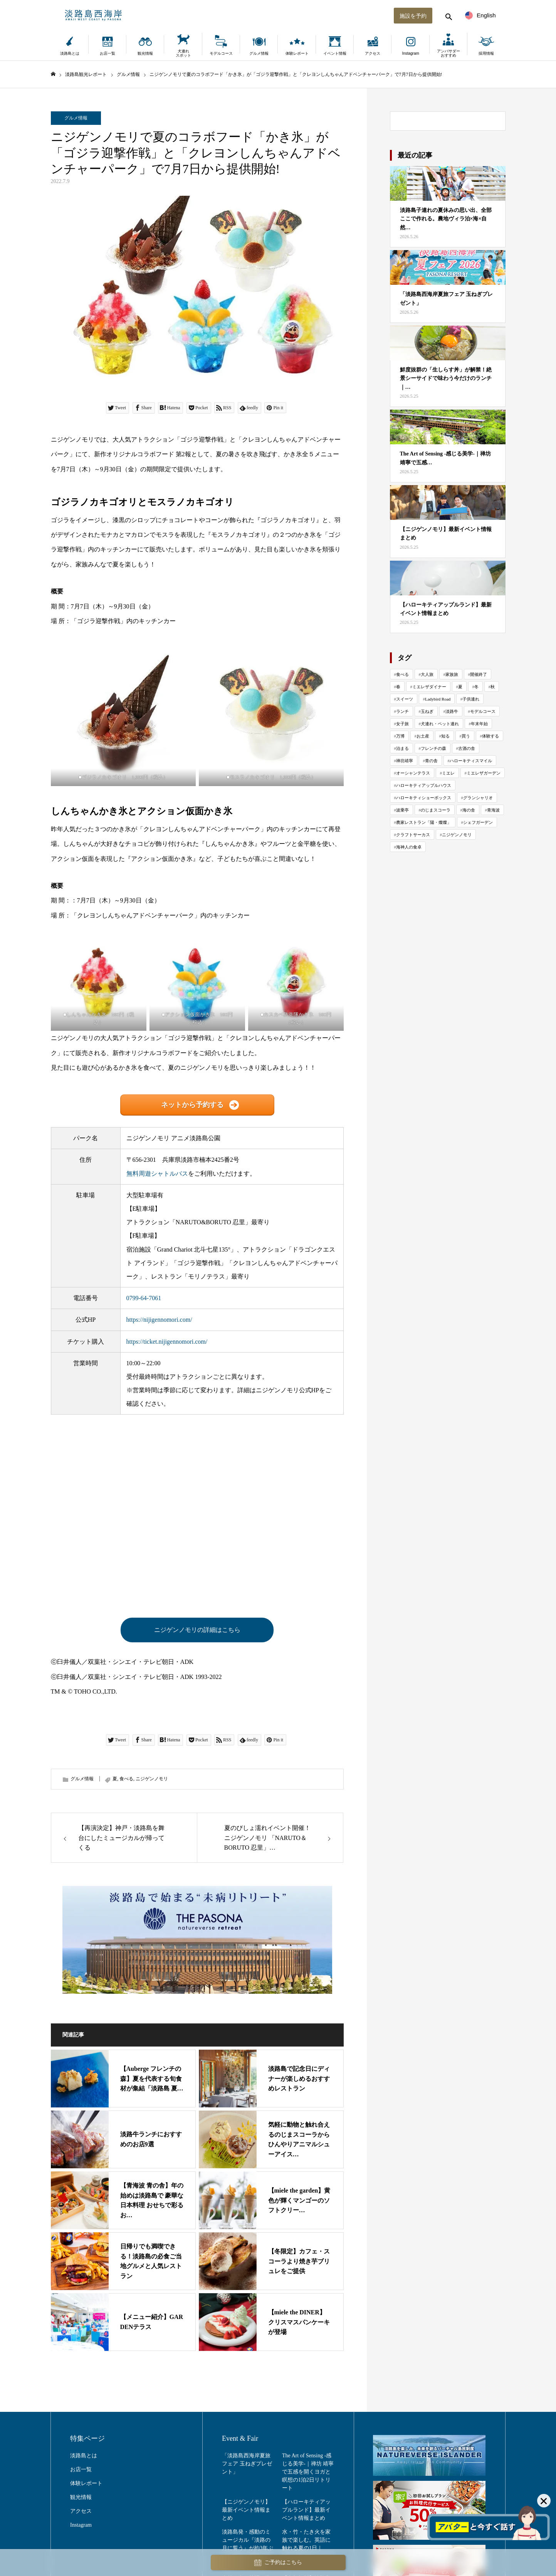  What do you see at coordinates (372, 53) in the screenshot?
I see `アクセス` at bounding box center [372, 53].